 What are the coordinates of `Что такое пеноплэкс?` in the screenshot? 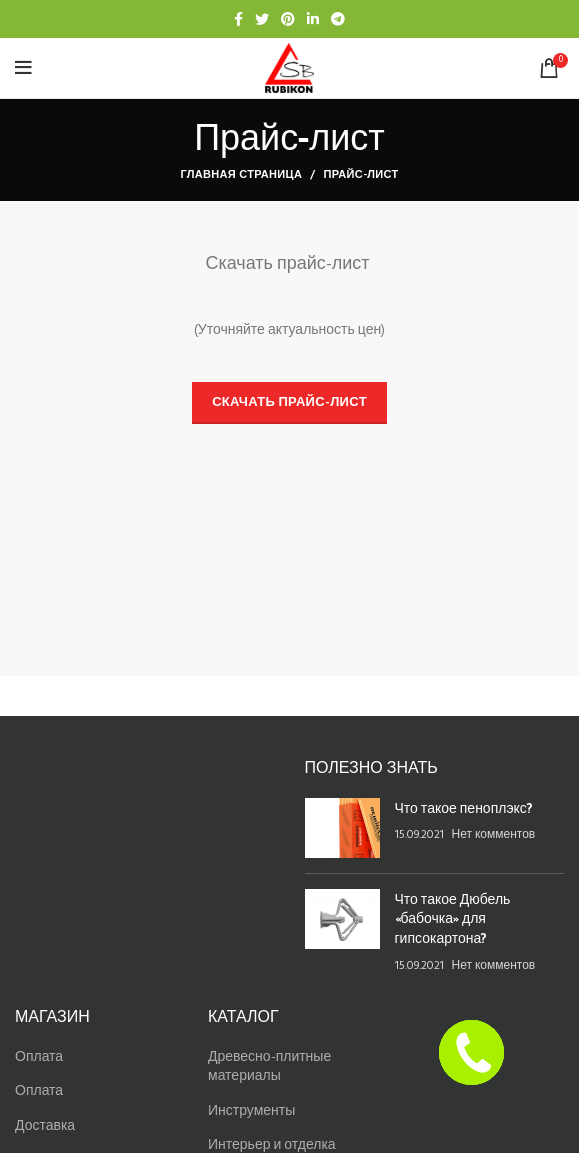 It's located at (464, 807).